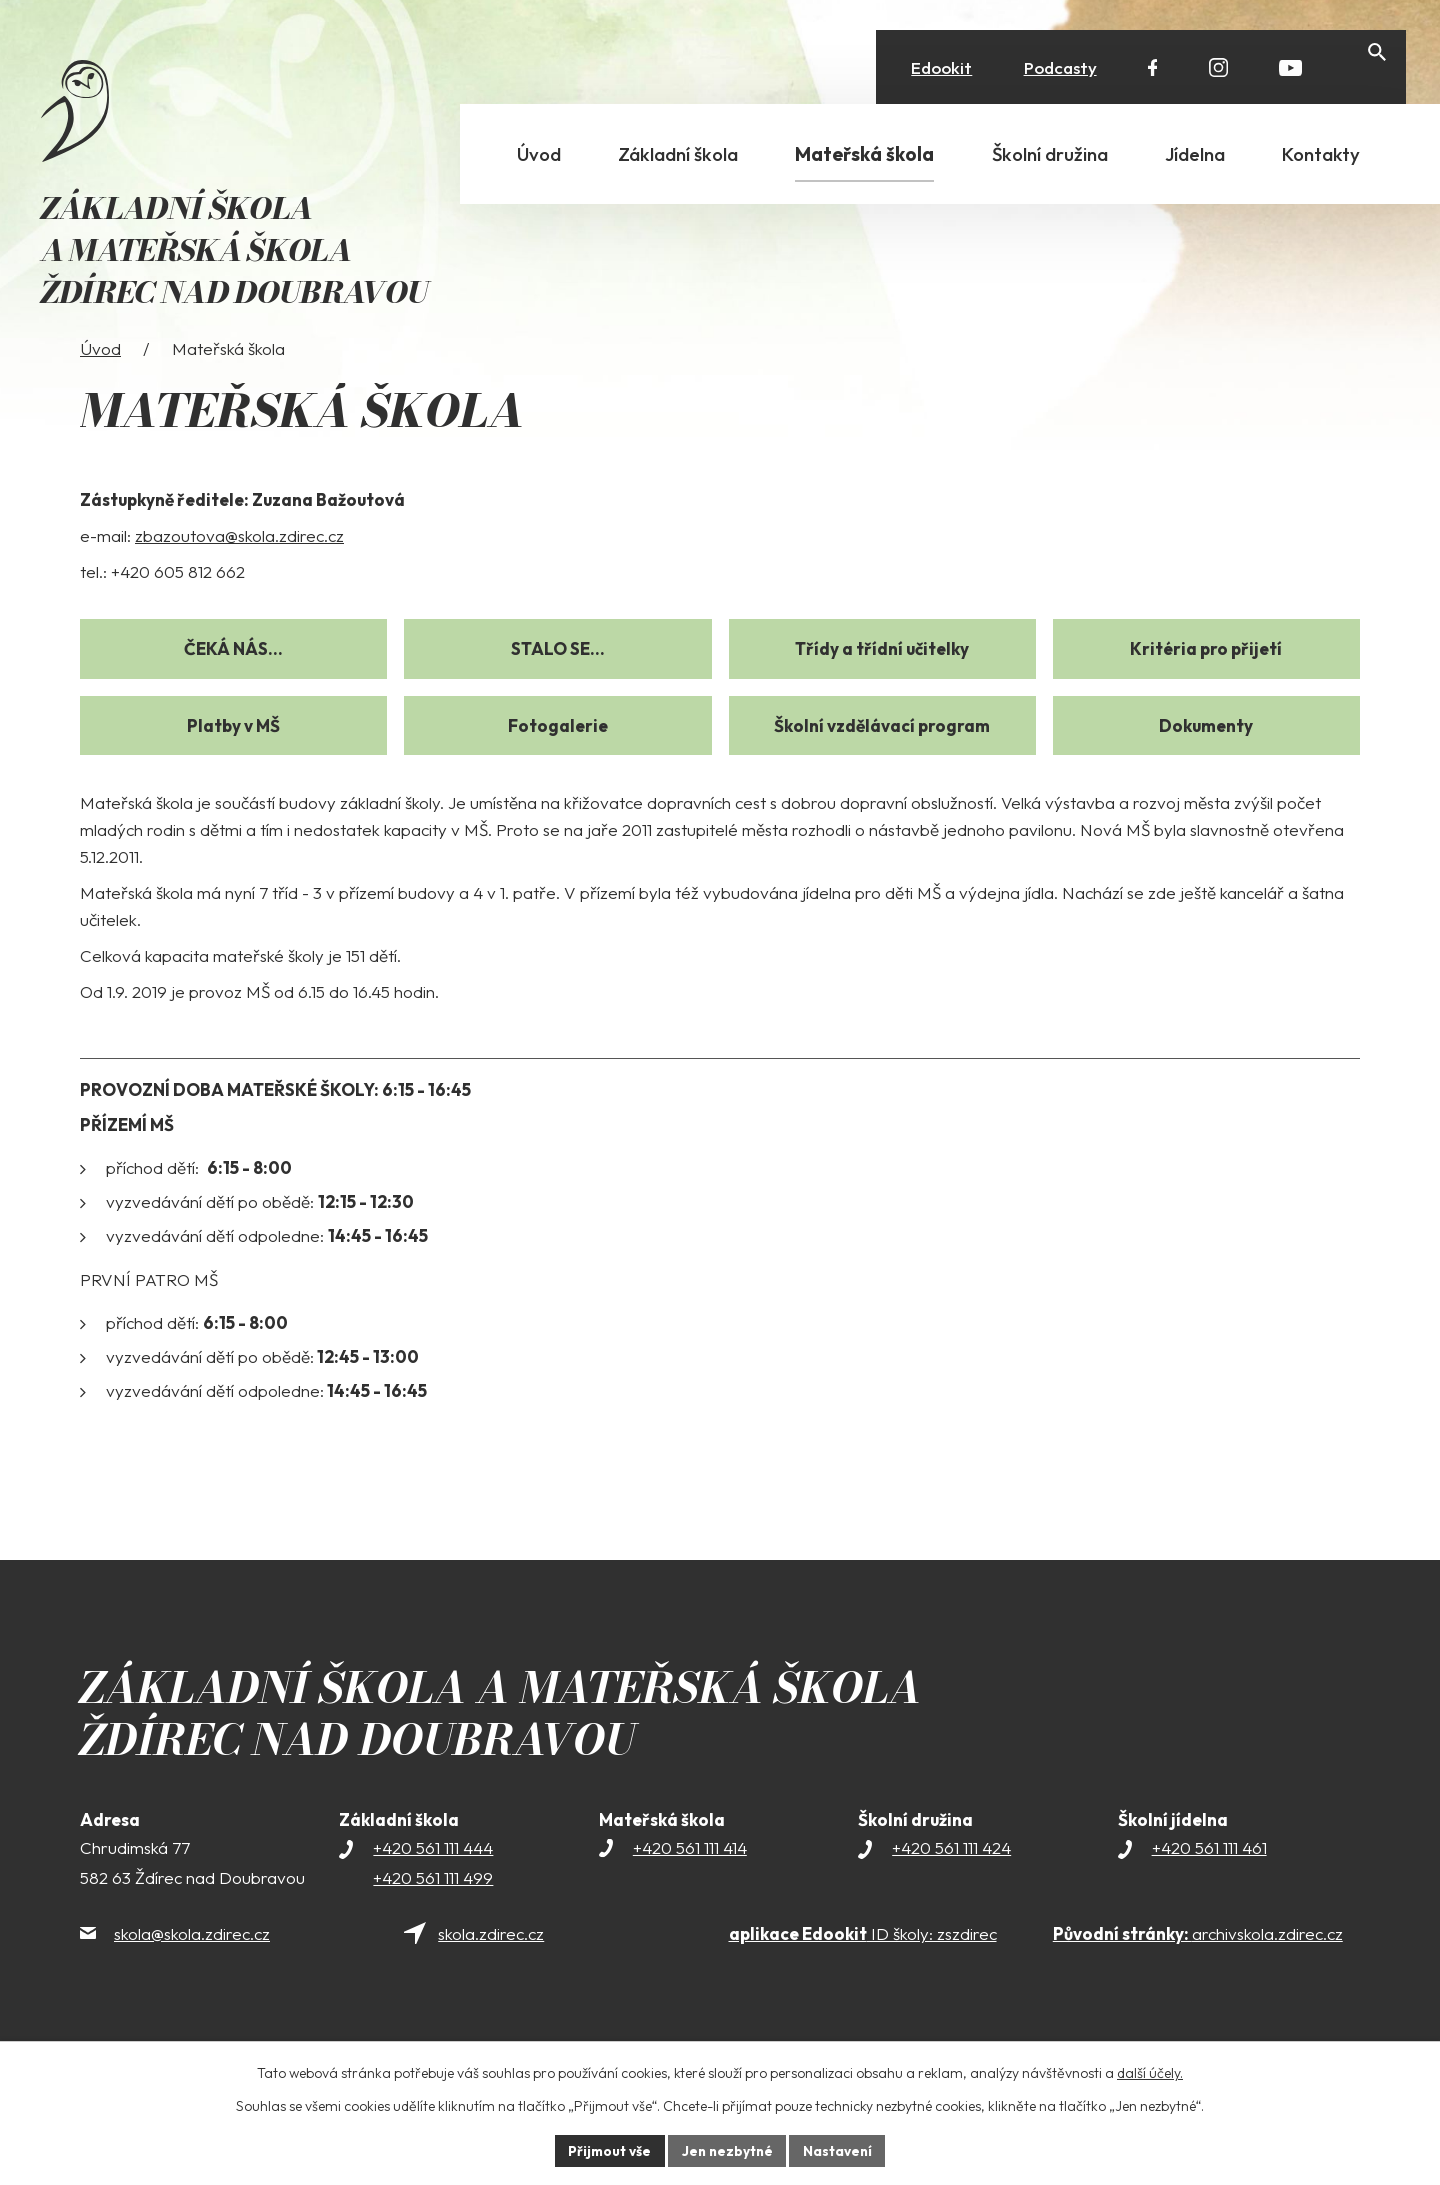 The height and width of the screenshot is (2185, 1440). What do you see at coordinates (192, 1966) in the screenshot?
I see `skola@skola.zdirec.cz` at bounding box center [192, 1966].